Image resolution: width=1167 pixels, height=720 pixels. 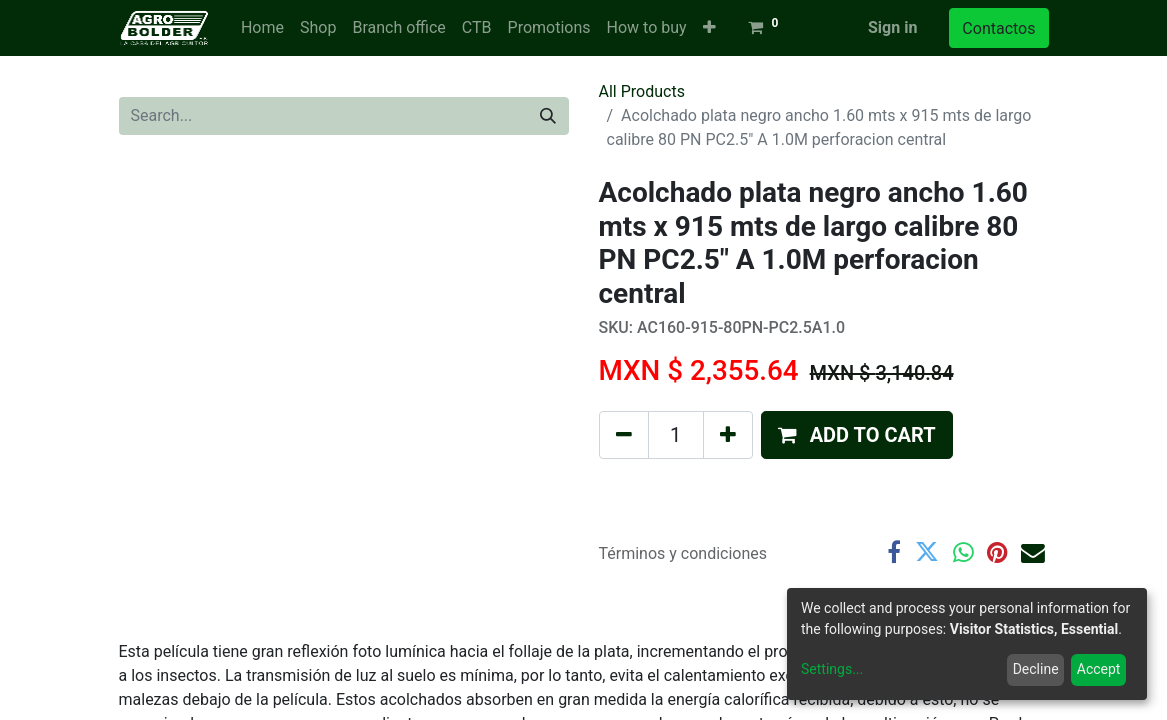 I want to click on Settings..., so click(x=832, y=669).